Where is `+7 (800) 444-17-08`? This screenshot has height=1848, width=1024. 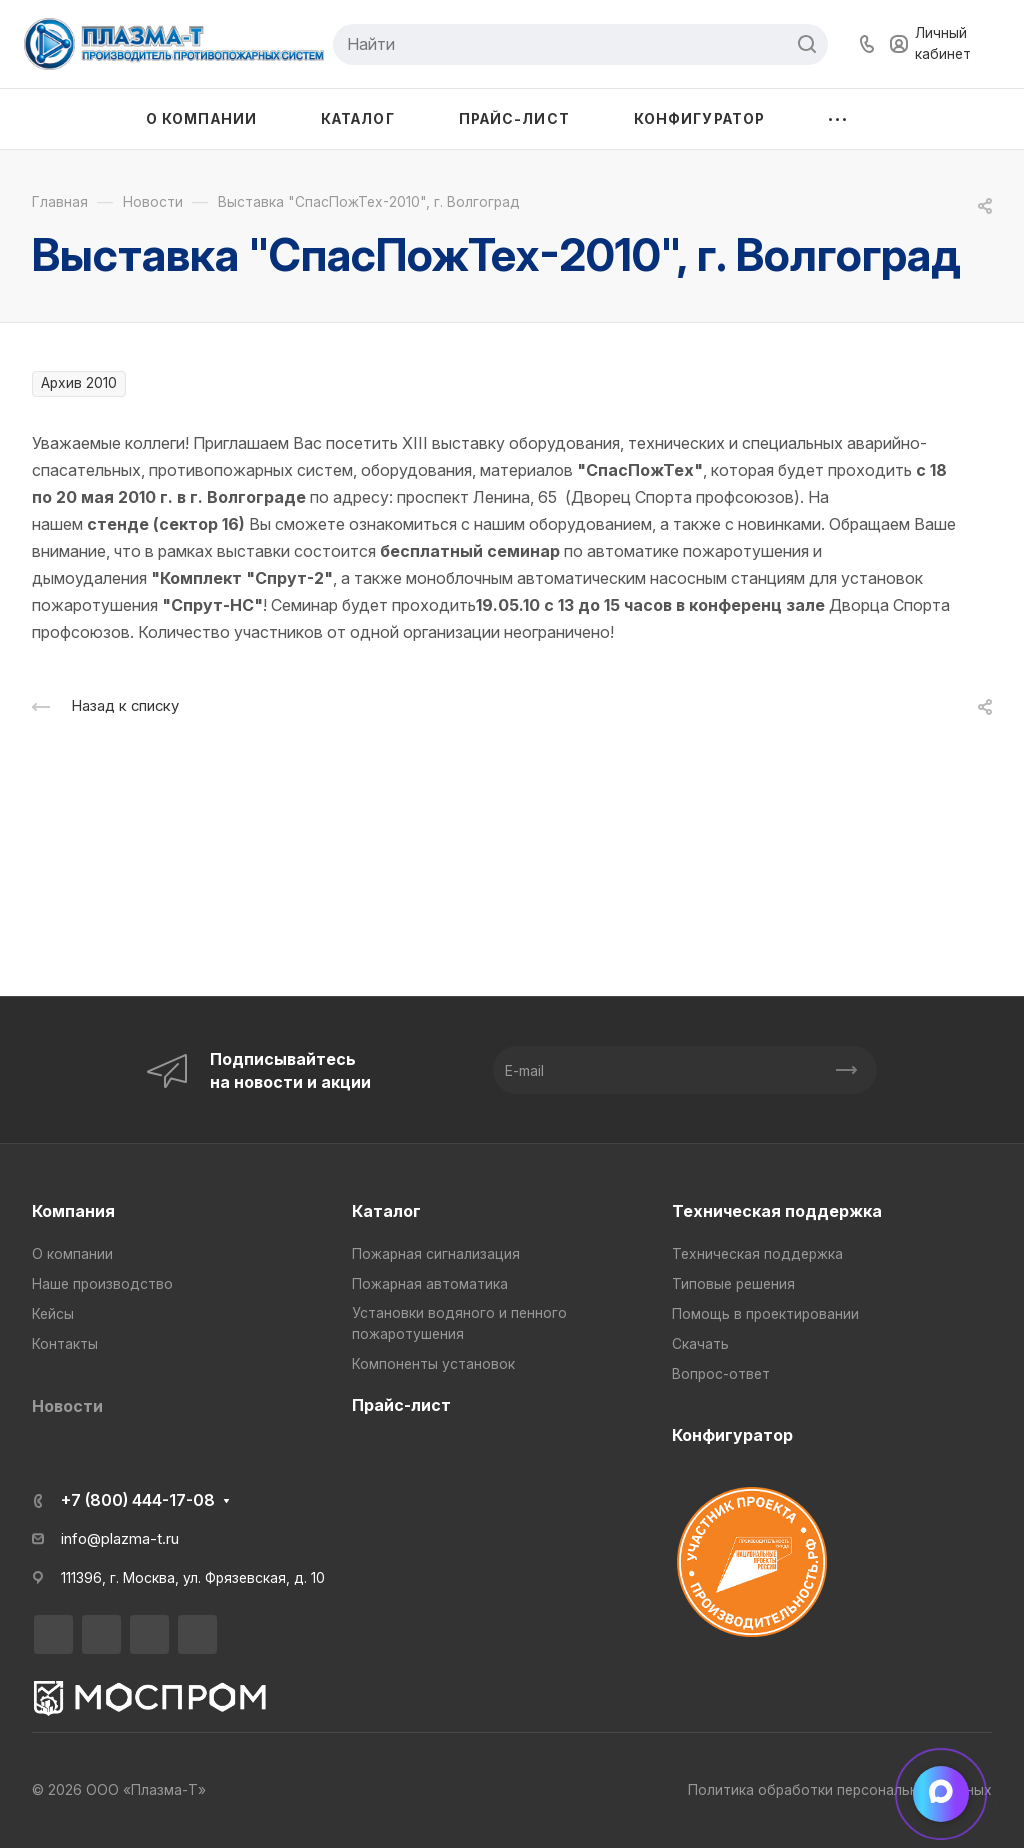
+7 (800) 444-17-08 is located at coordinates (138, 1500).